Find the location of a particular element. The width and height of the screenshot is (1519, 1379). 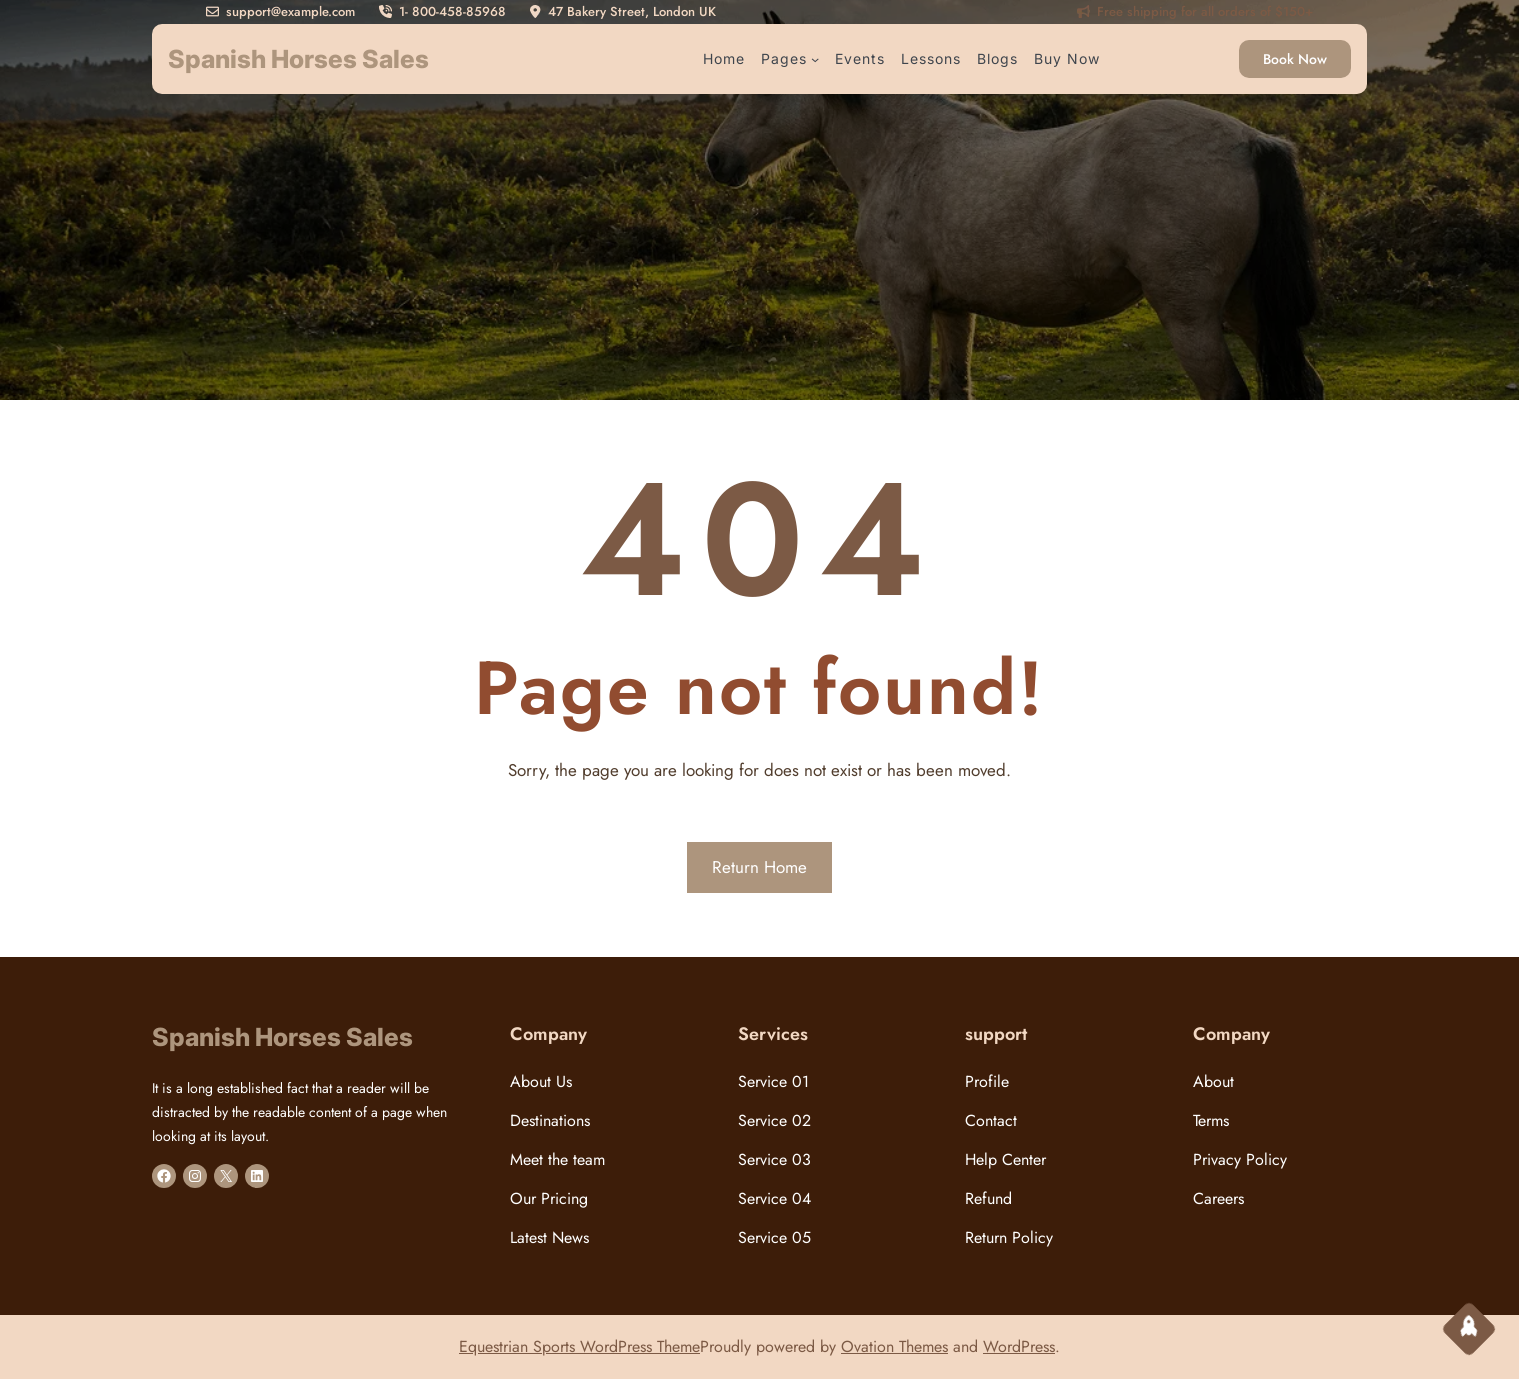

Service 05 is located at coordinates (774, 1237).